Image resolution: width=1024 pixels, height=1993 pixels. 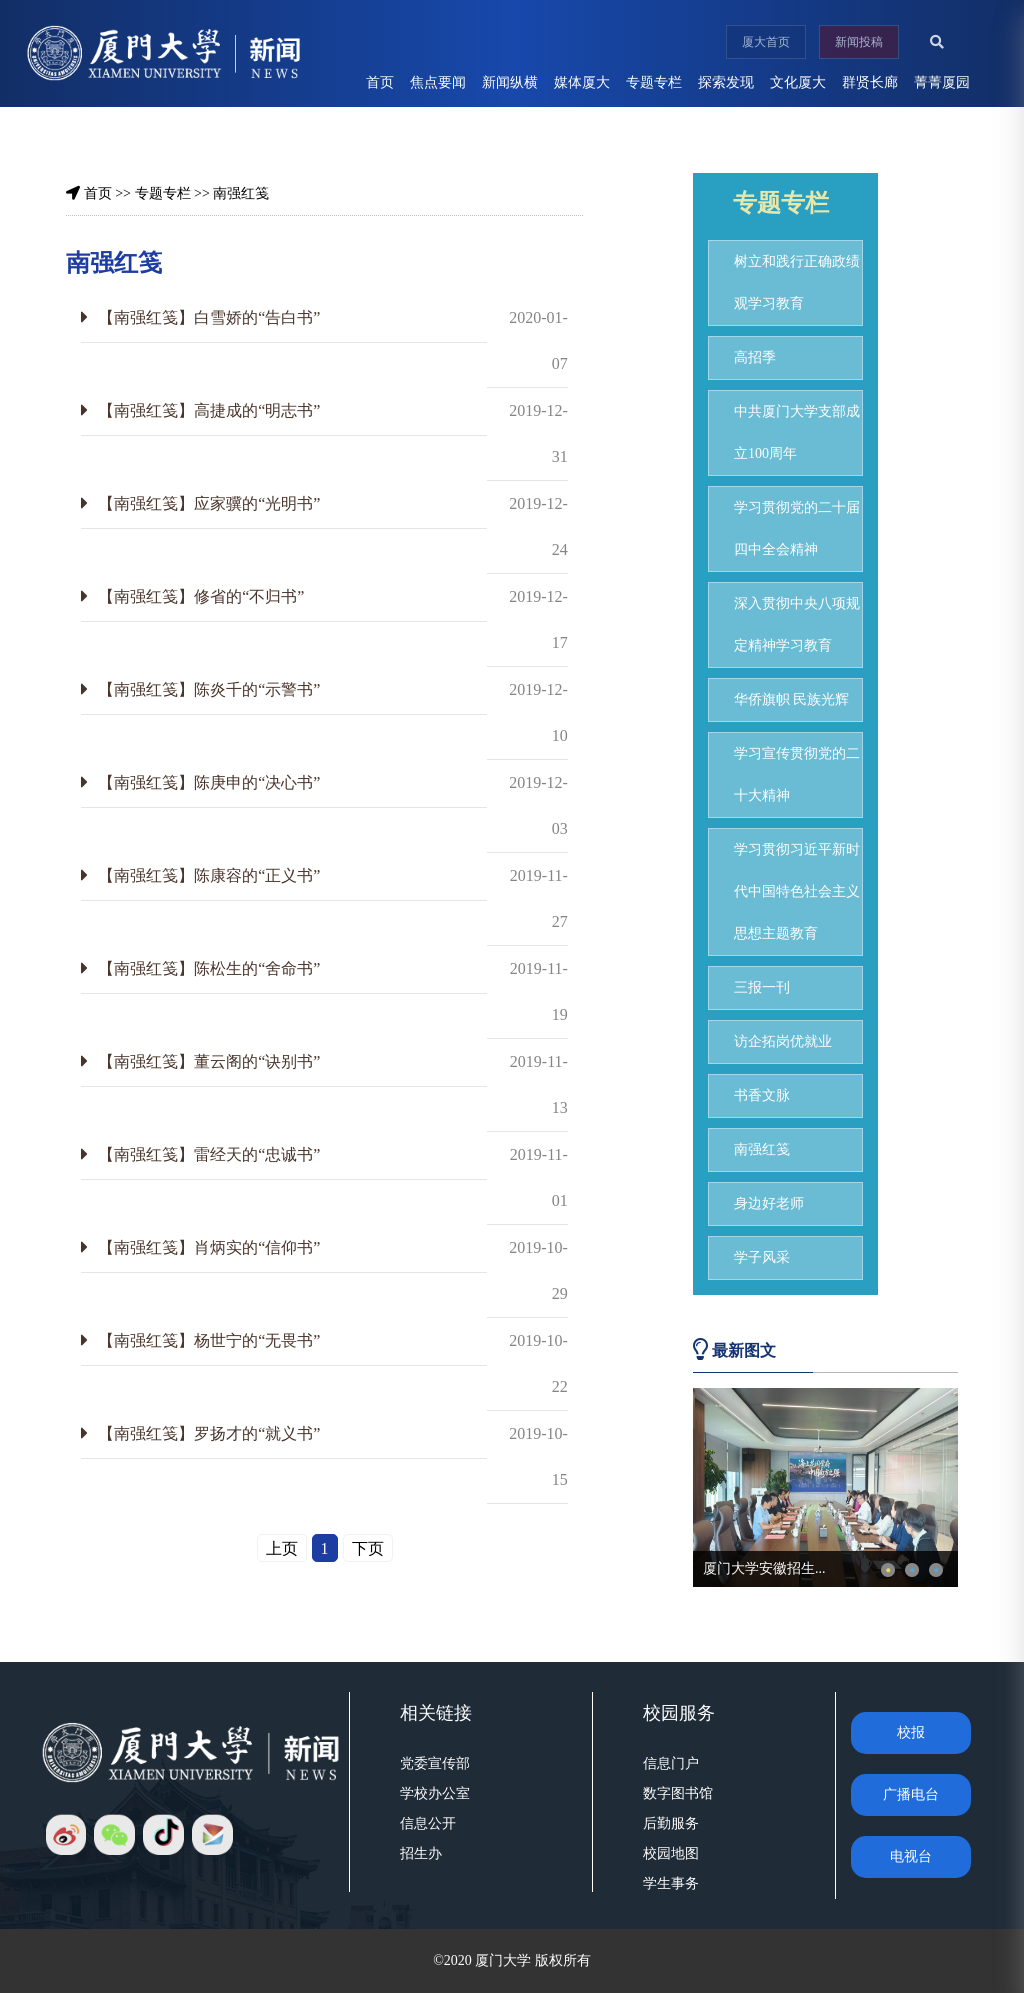 What do you see at coordinates (911, 1856) in the screenshot?
I see `电视台` at bounding box center [911, 1856].